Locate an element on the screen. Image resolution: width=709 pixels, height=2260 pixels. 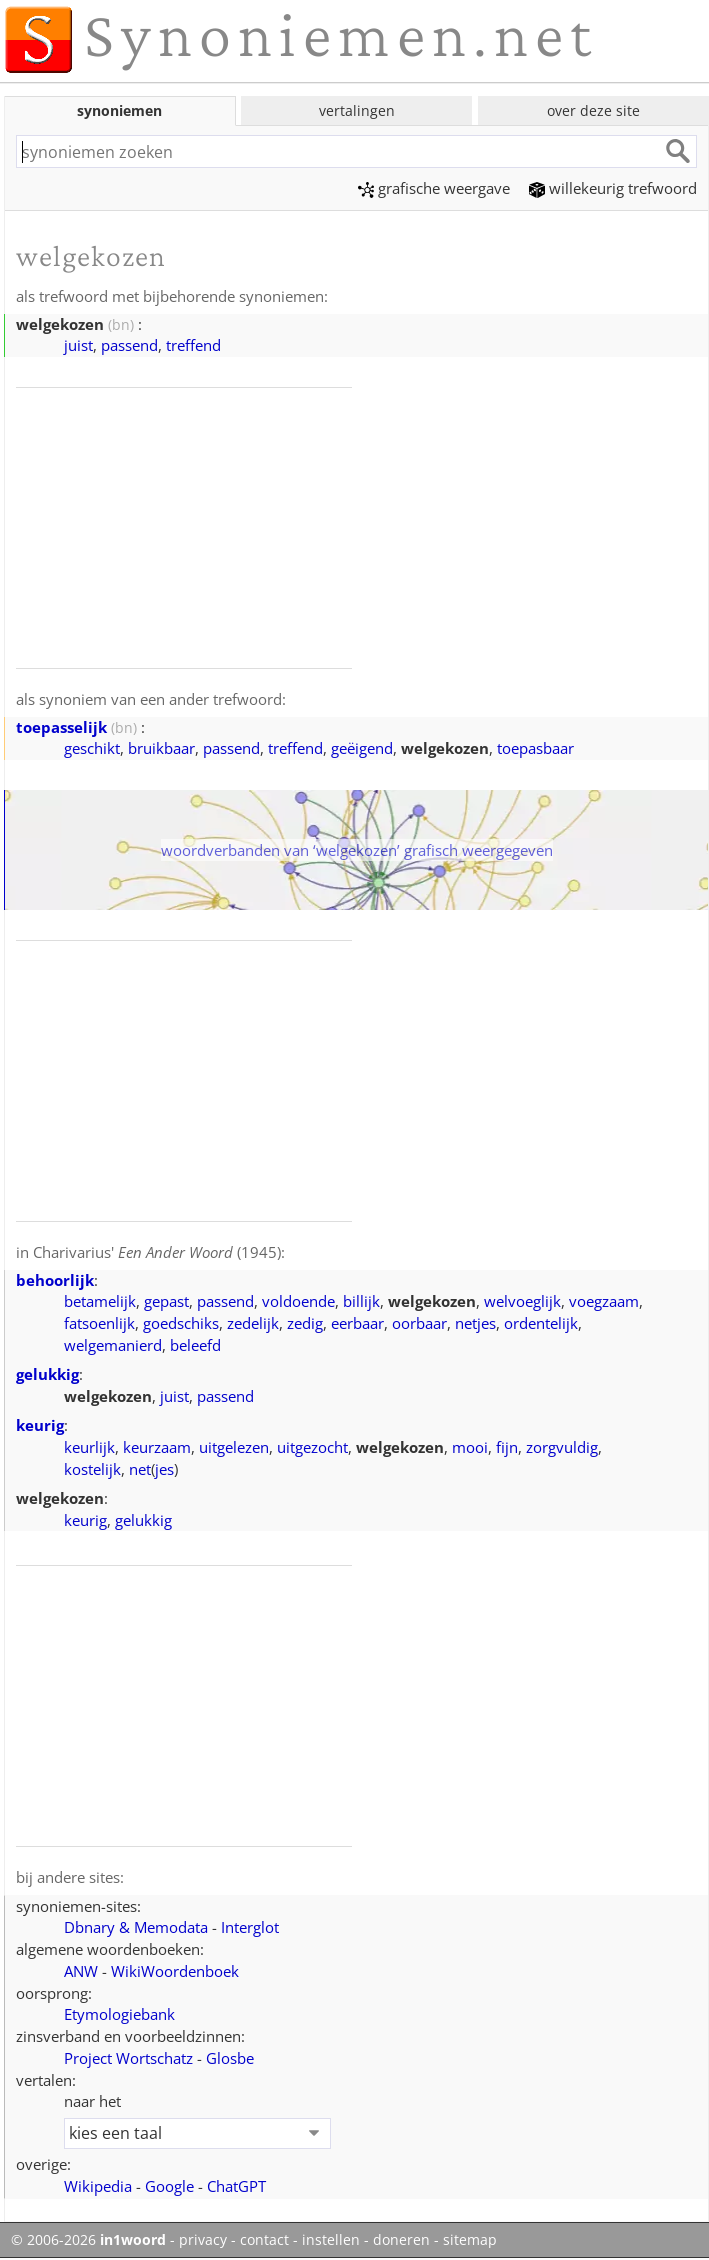
keurzaam is located at coordinates (157, 1447).